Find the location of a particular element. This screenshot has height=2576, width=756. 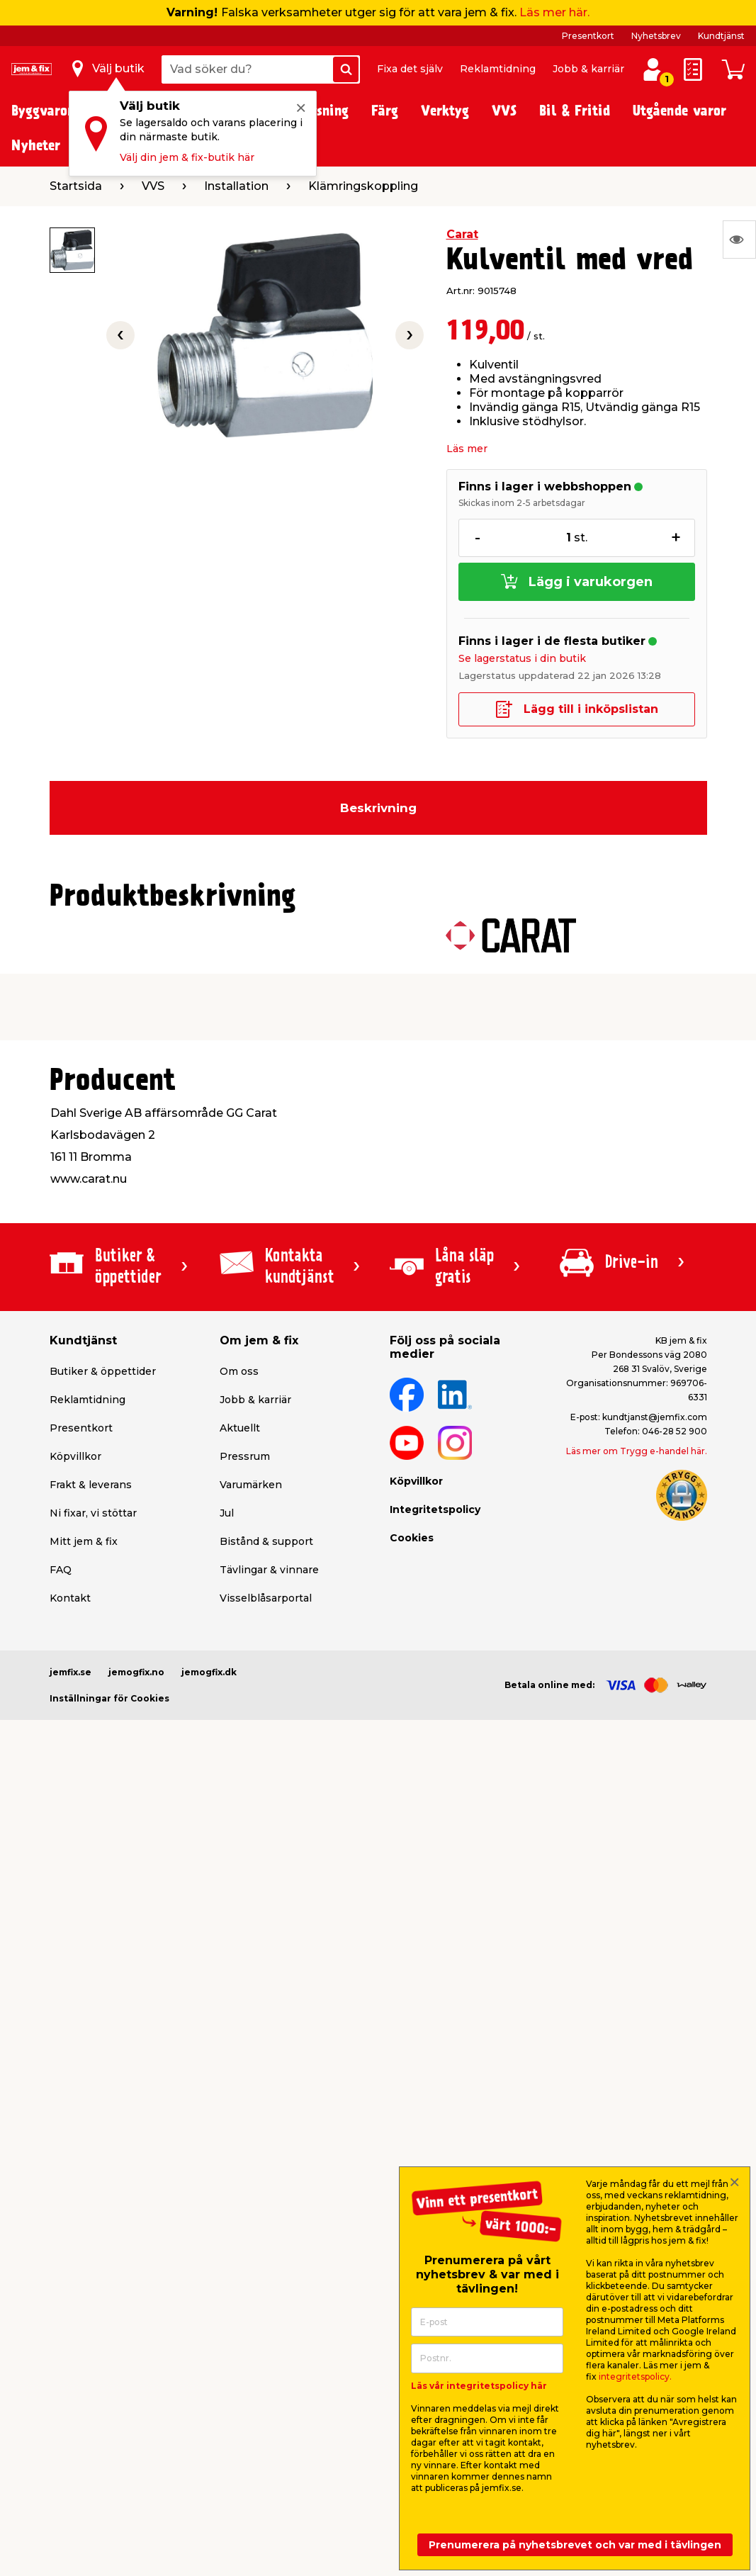

Nyhetsbrev is located at coordinates (656, 35).